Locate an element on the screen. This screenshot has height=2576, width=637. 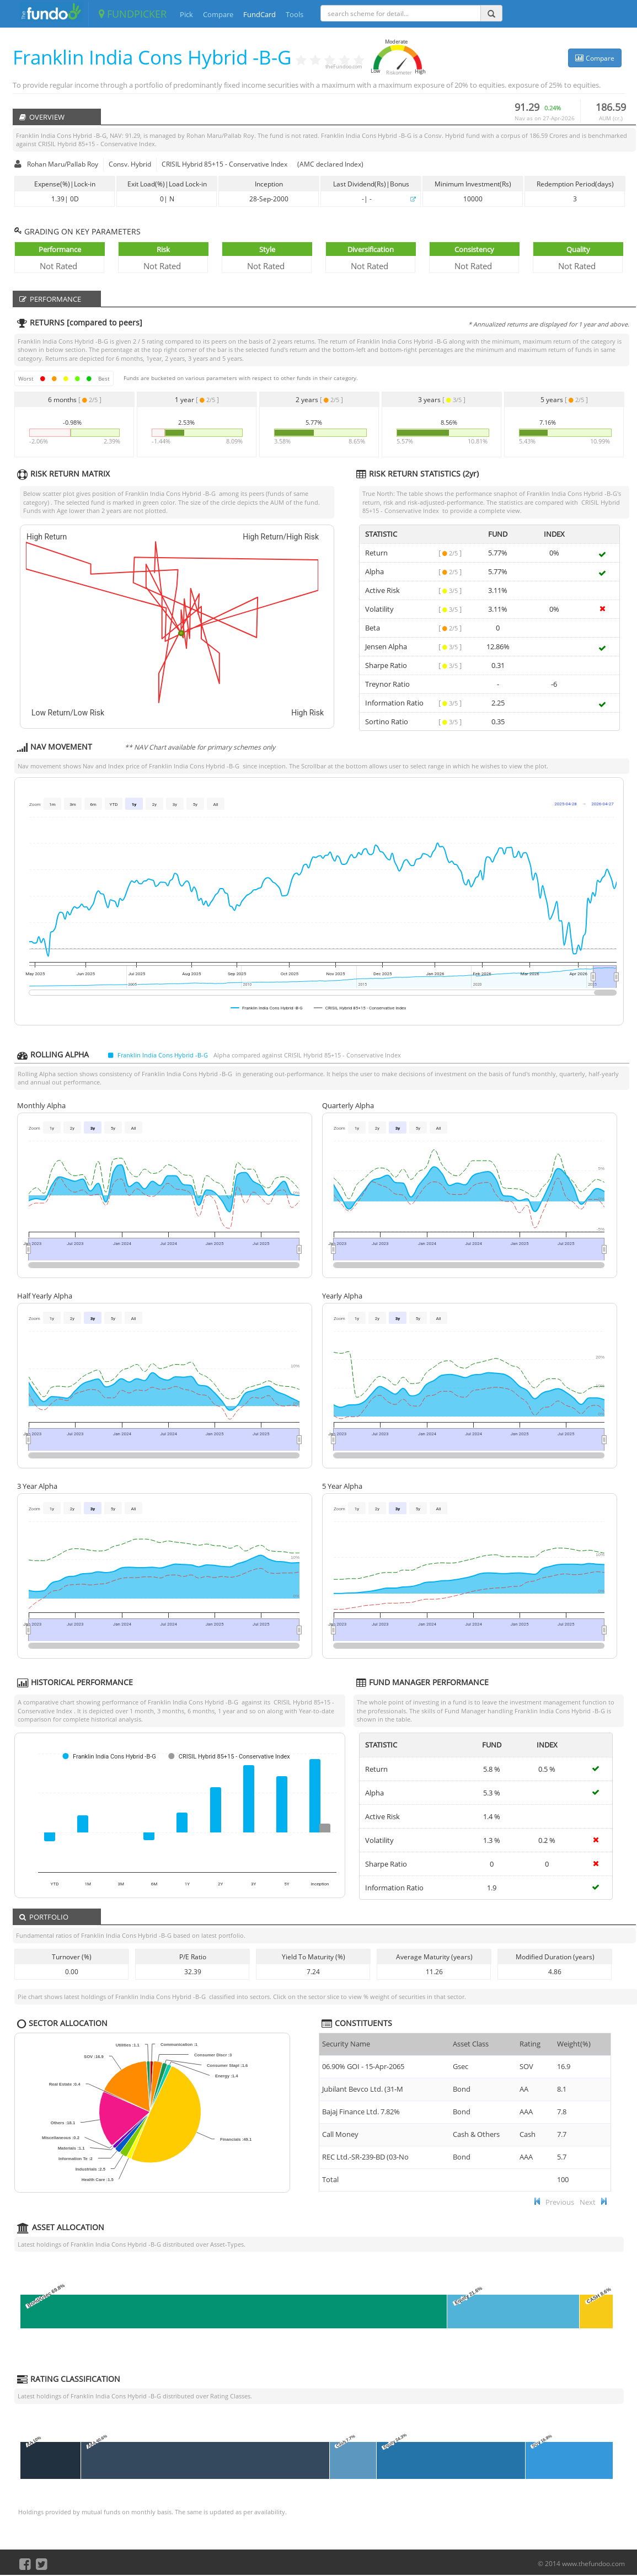
FundCard is located at coordinates (259, 14).